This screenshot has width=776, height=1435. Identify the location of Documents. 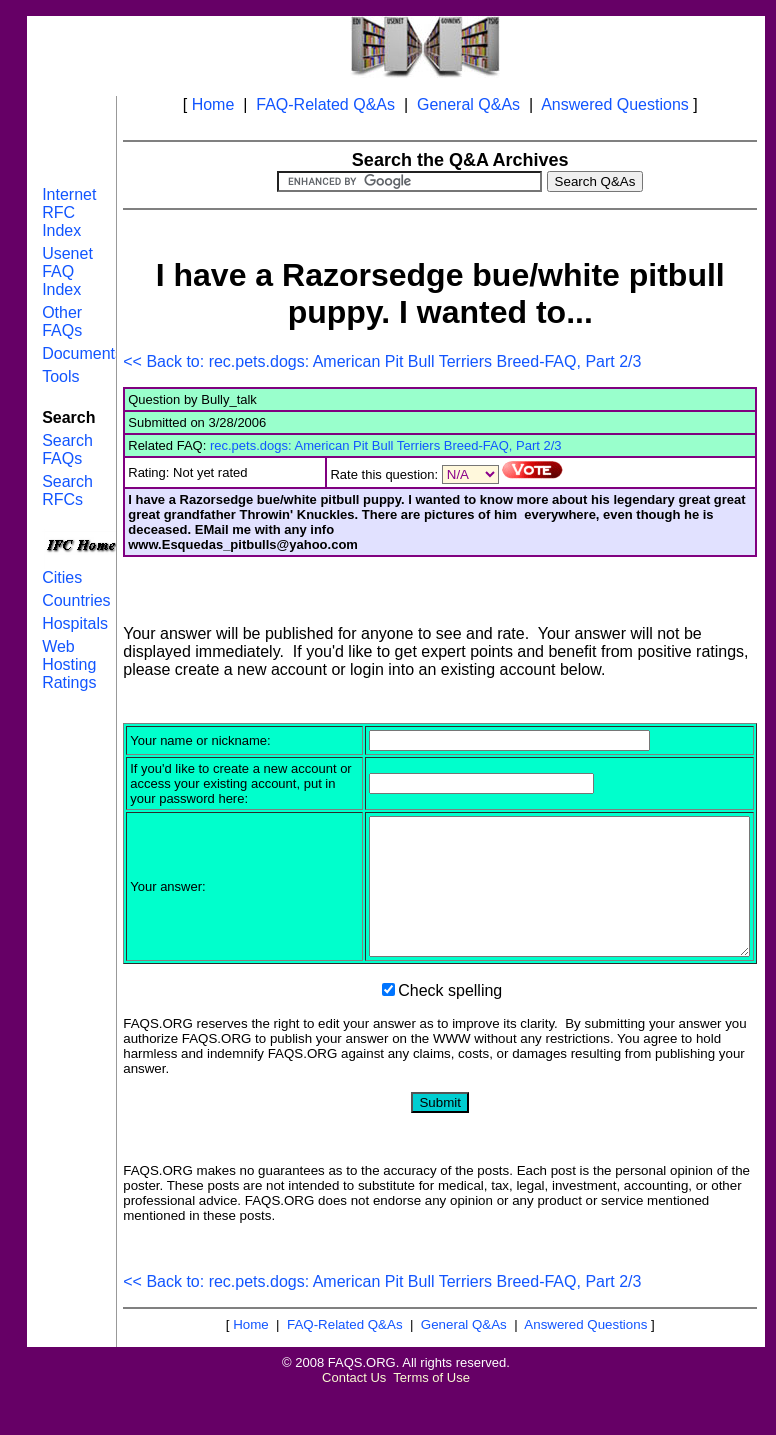
(82, 353).